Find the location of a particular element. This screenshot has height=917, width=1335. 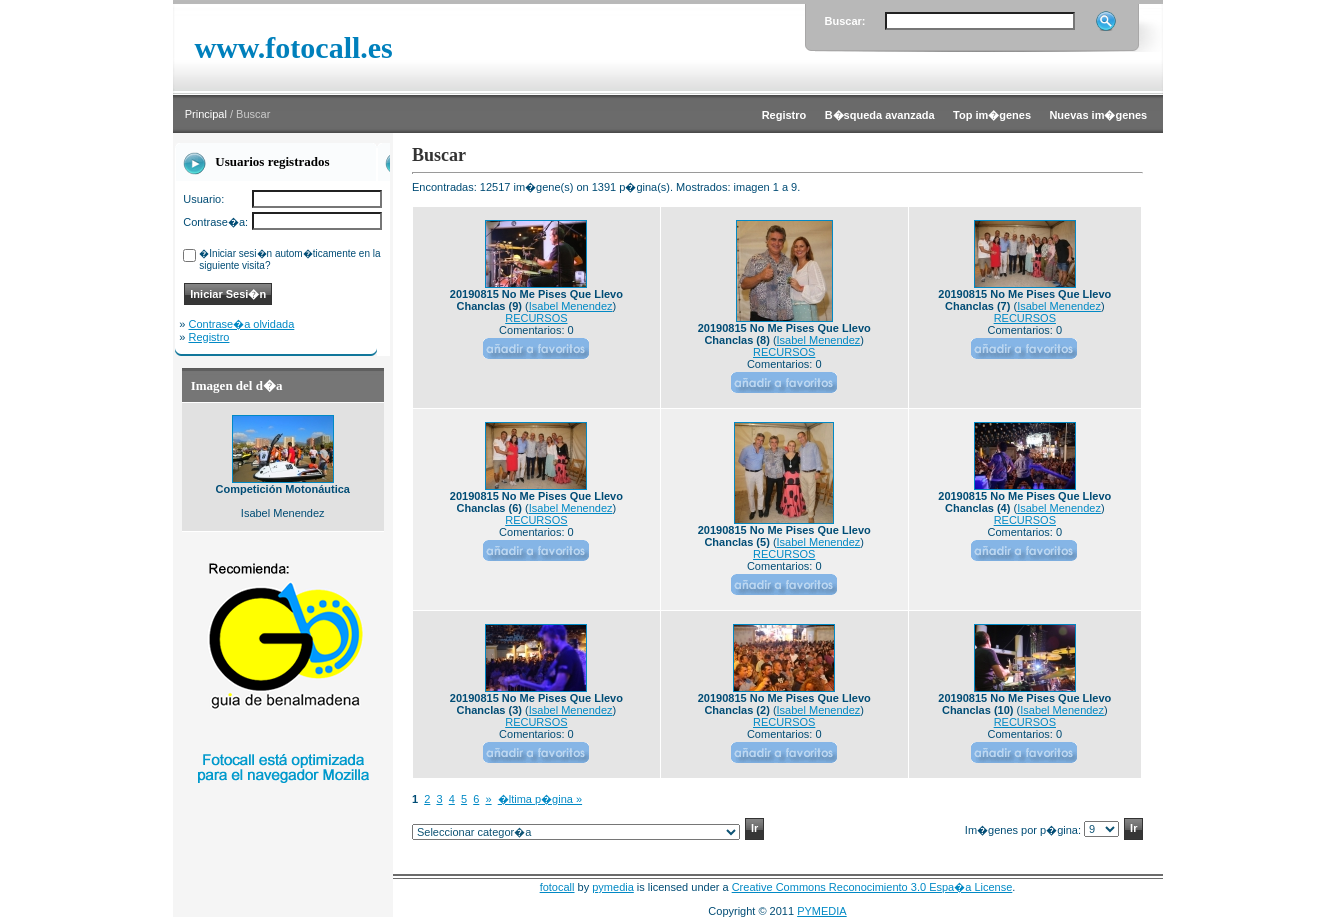

fotocall is located at coordinates (557, 887).